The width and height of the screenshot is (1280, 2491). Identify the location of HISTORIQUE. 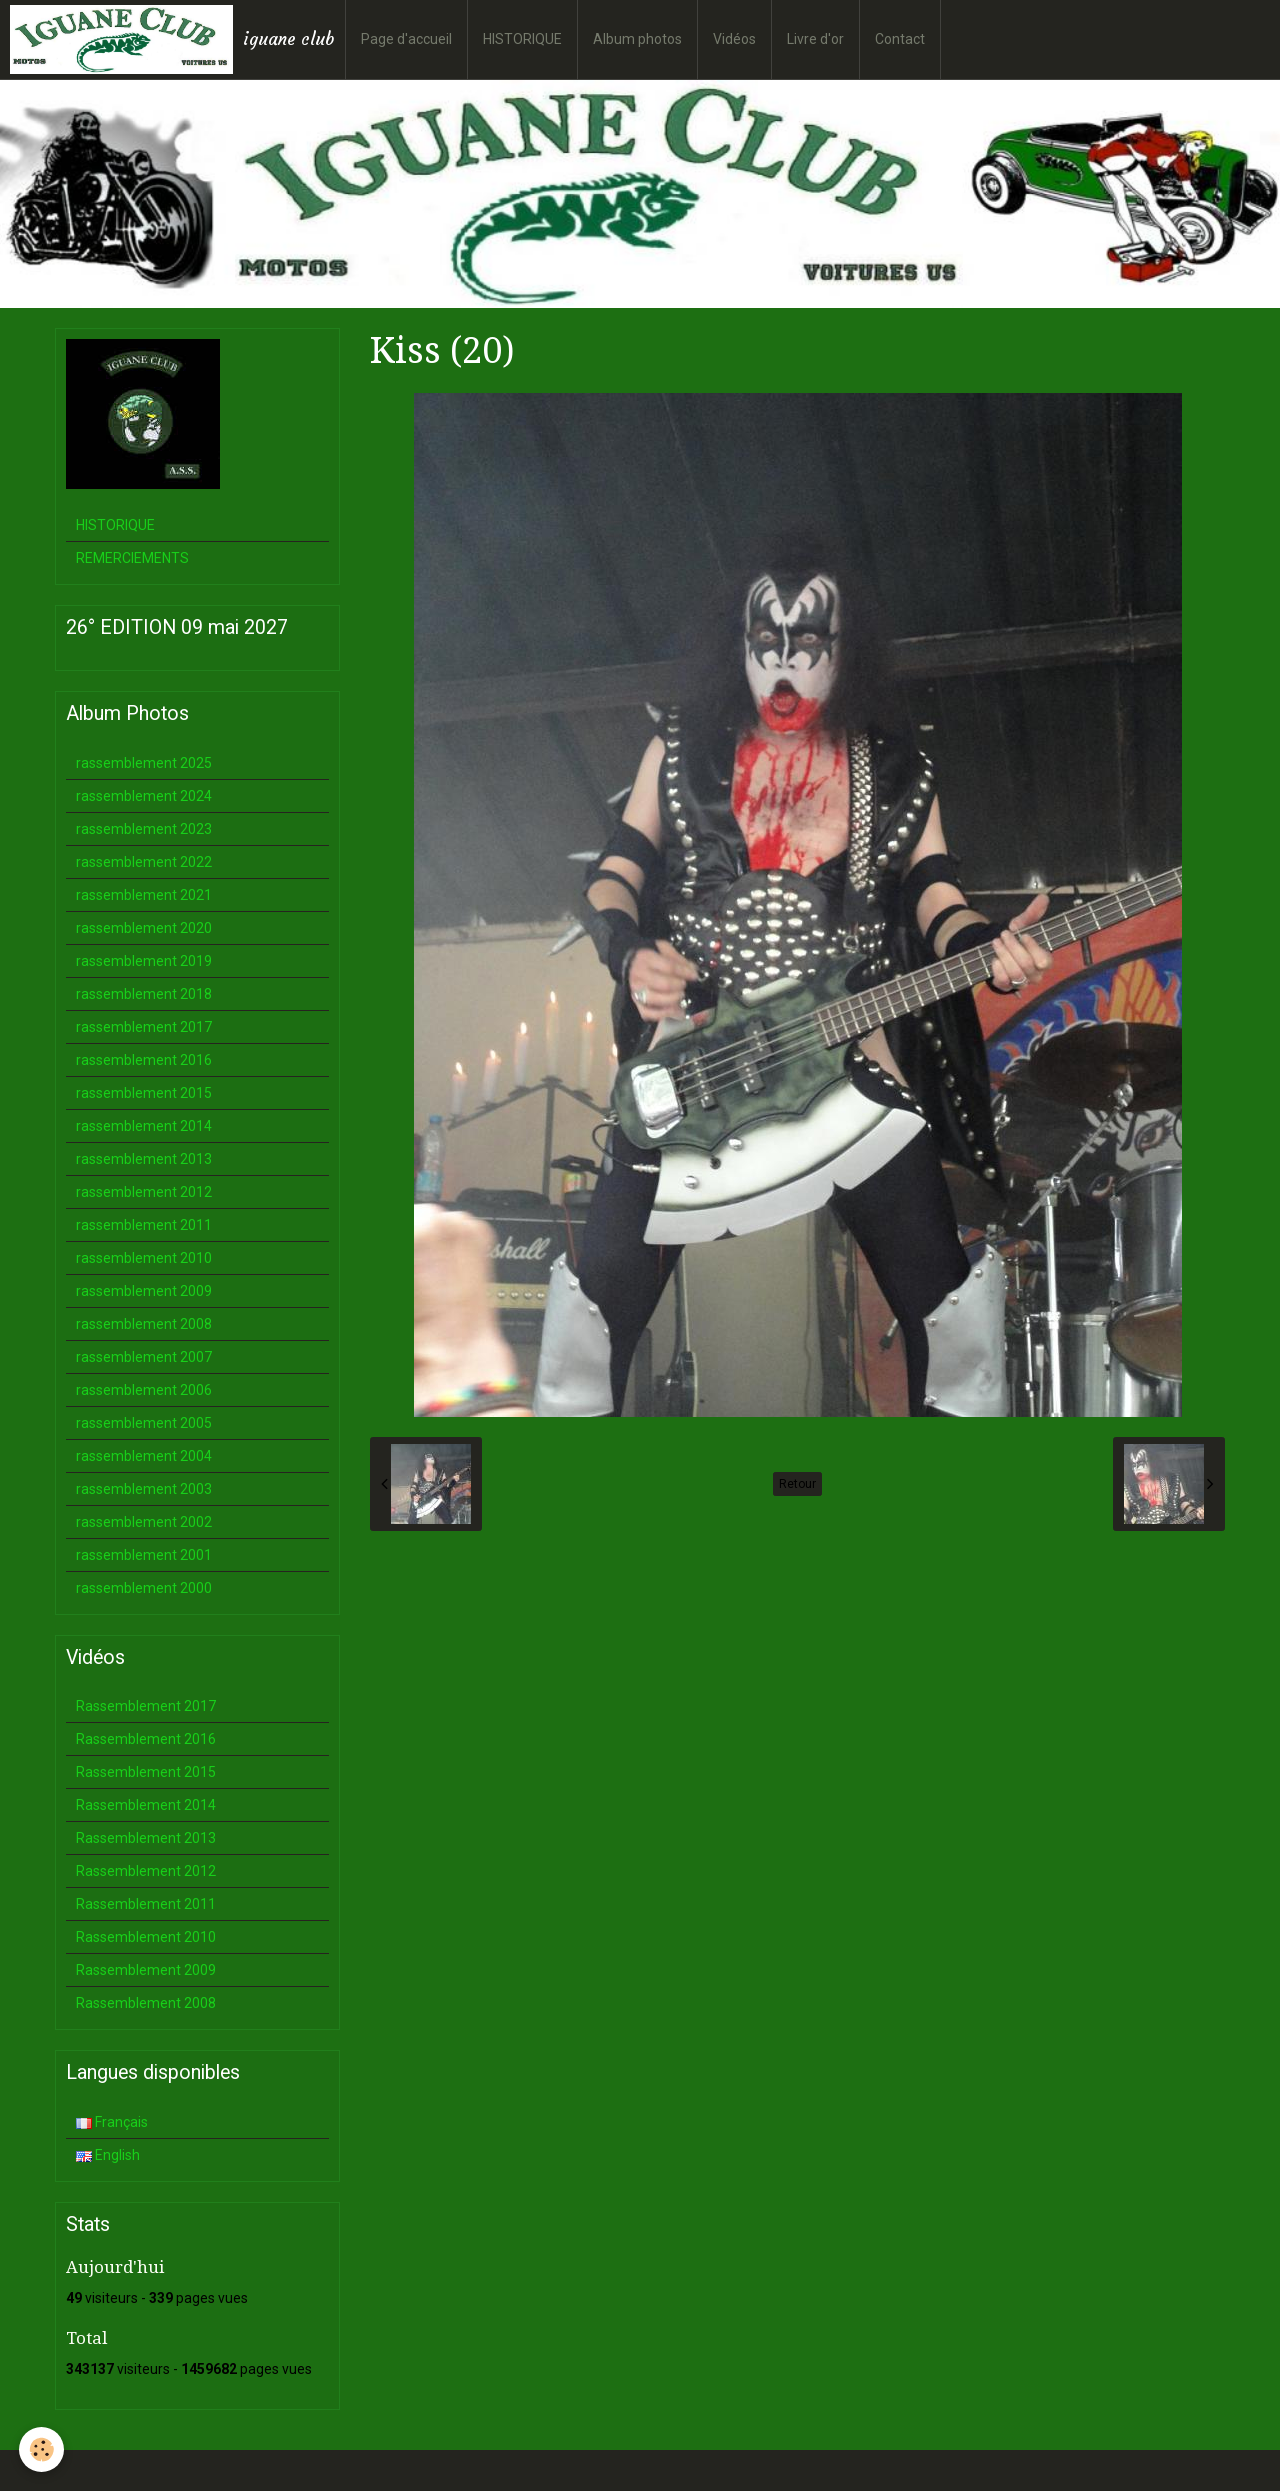
(522, 39).